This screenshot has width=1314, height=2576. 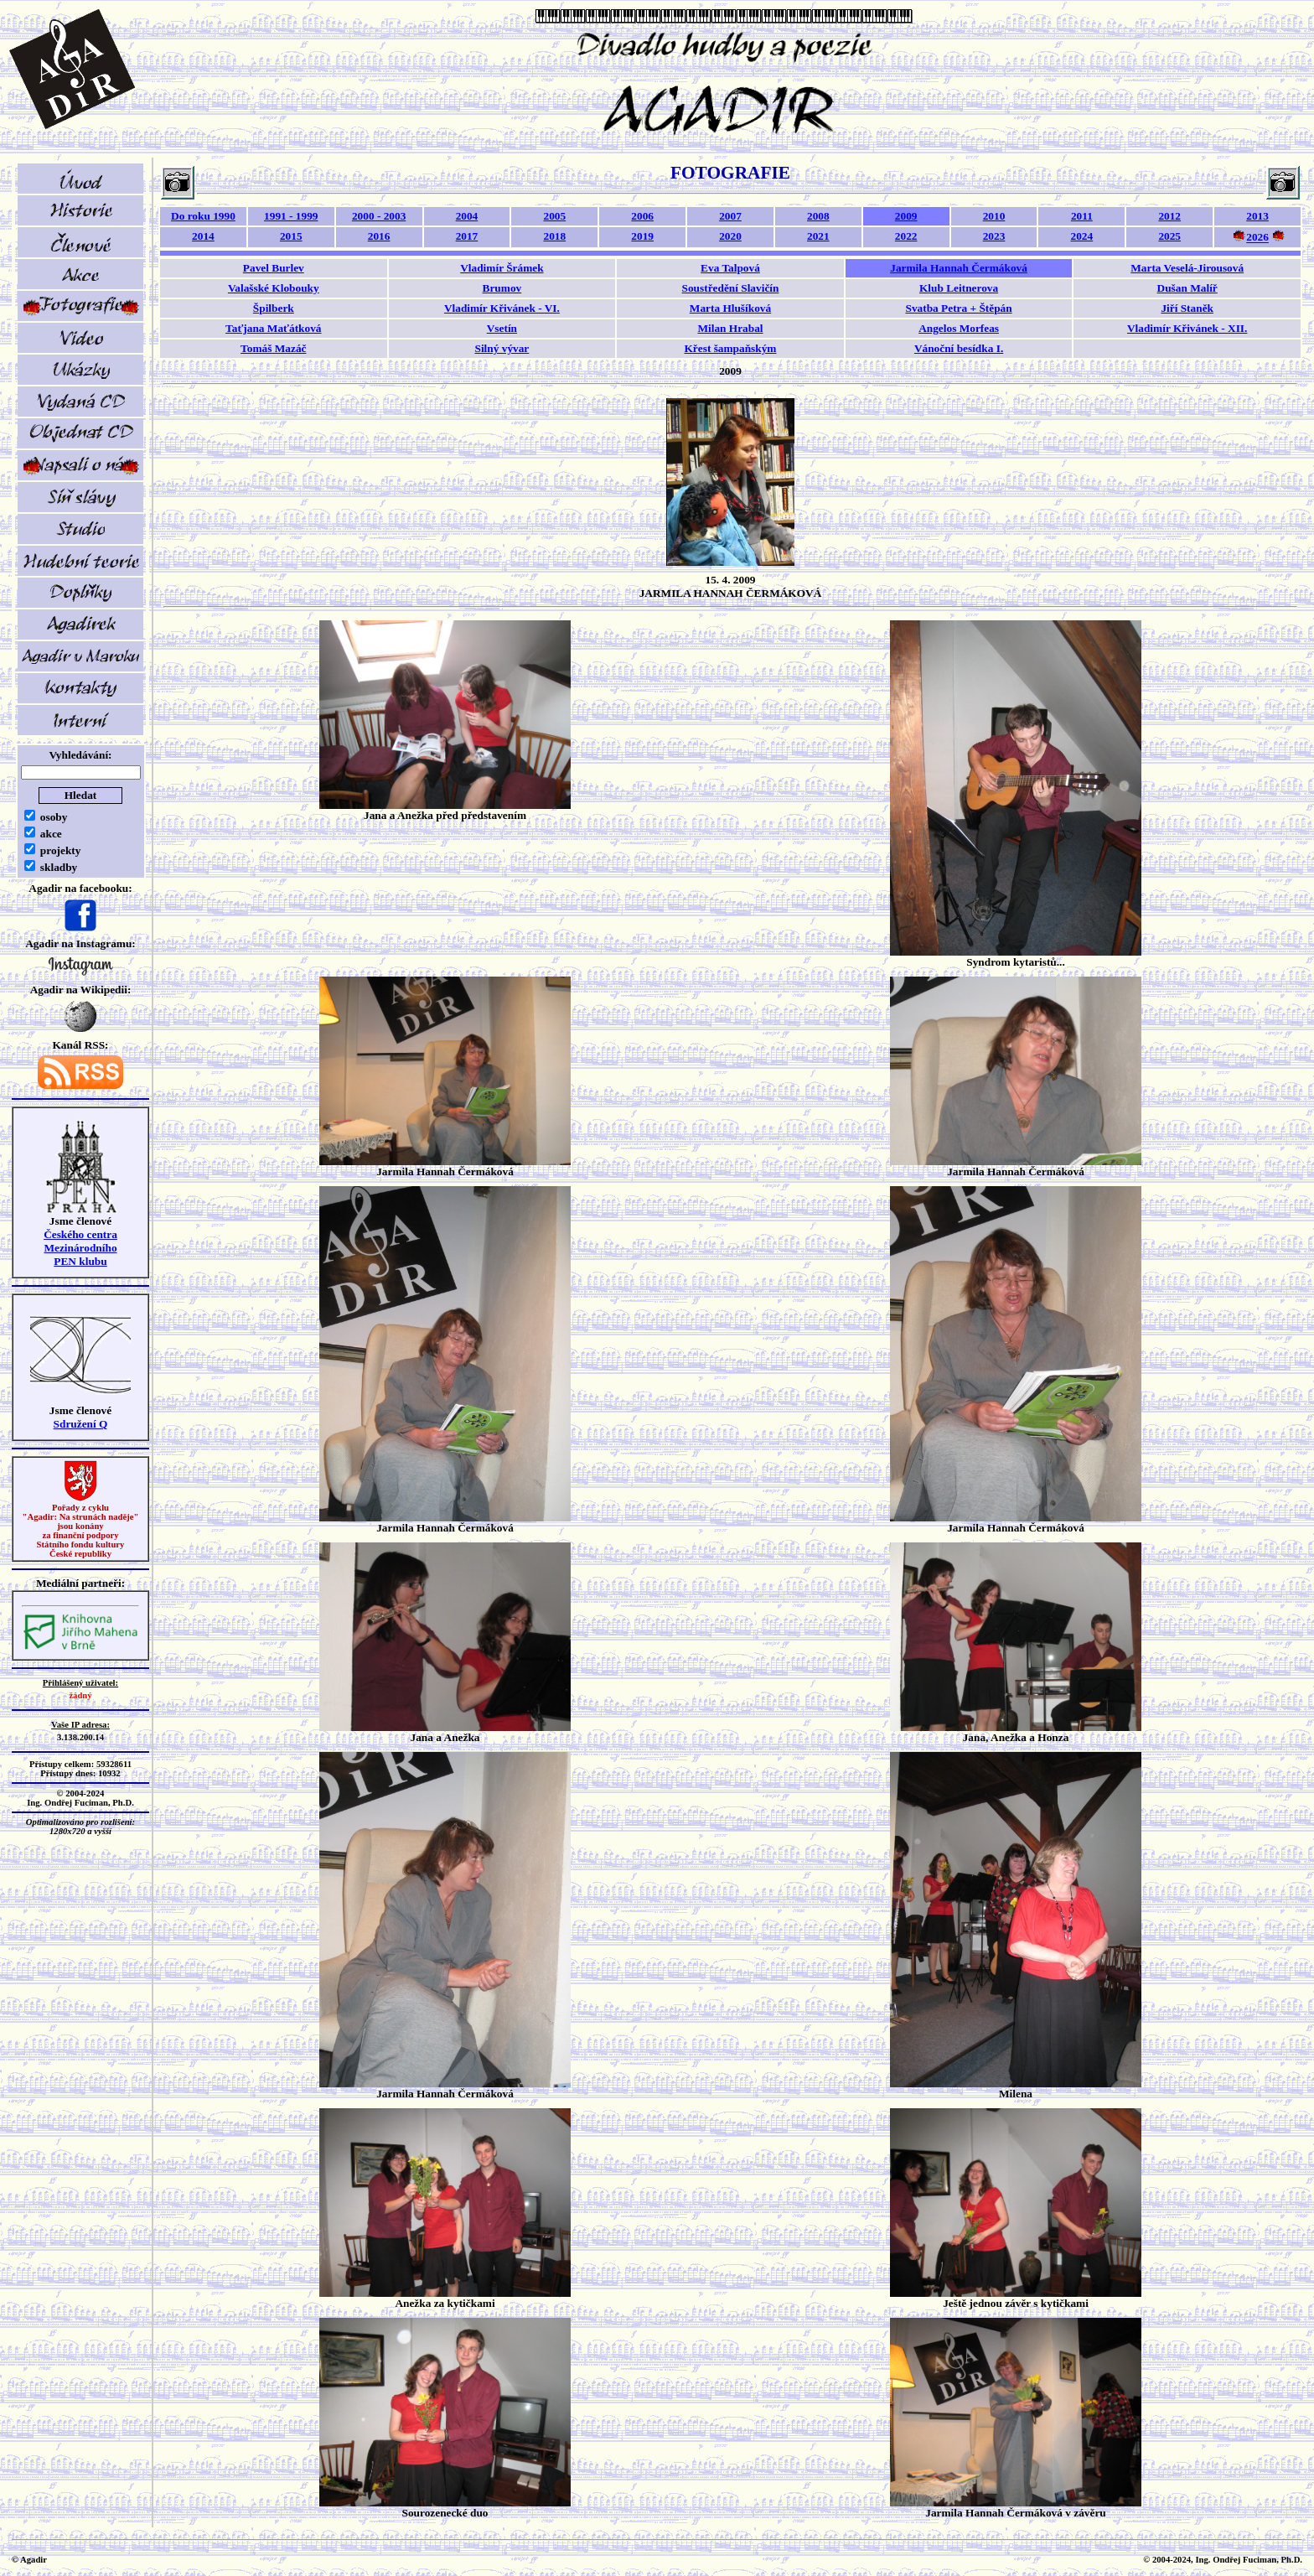 What do you see at coordinates (730, 288) in the screenshot?
I see `Soustředění Slavičín` at bounding box center [730, 288].